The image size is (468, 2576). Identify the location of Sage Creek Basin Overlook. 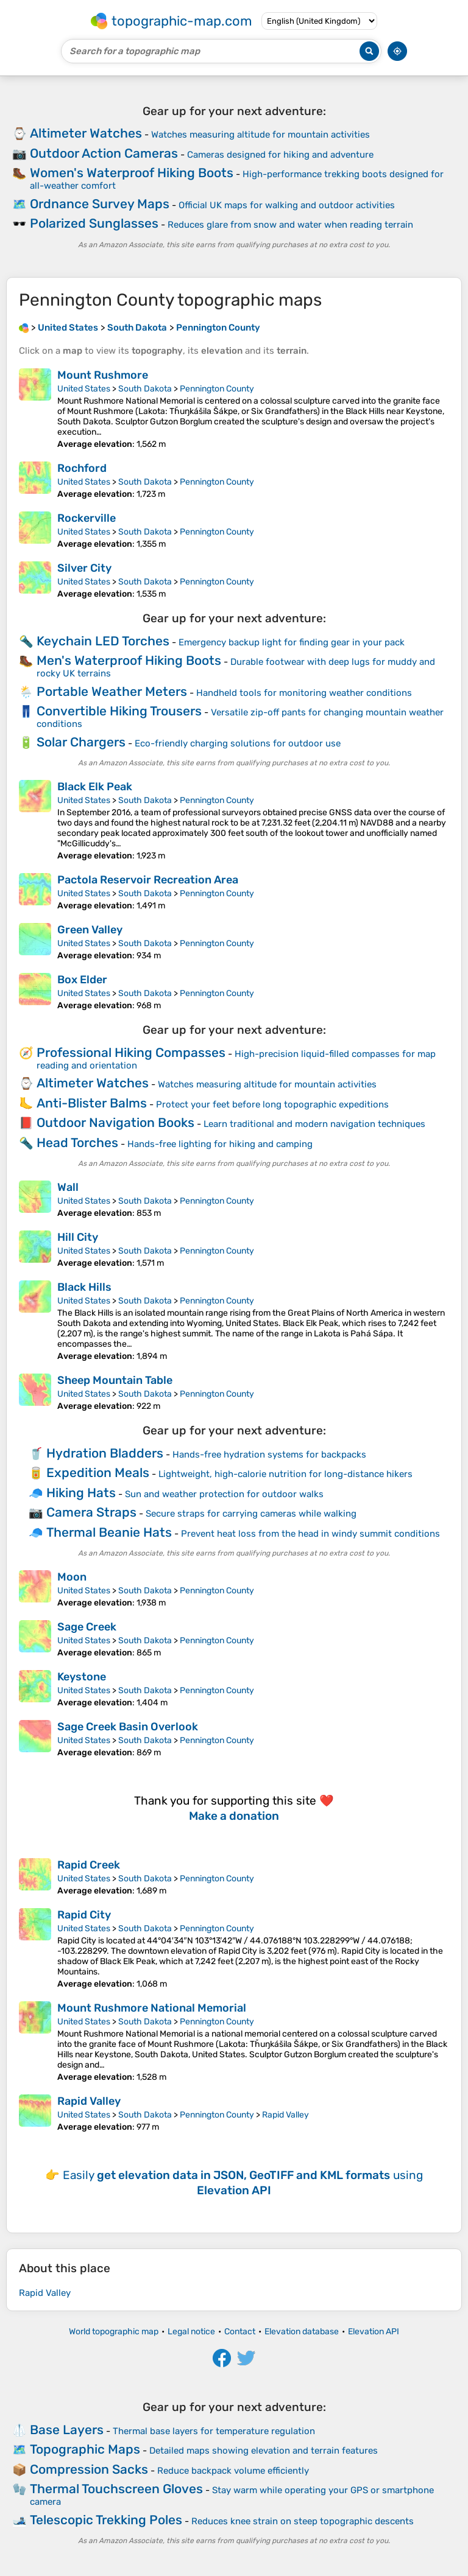
(127, 1726).